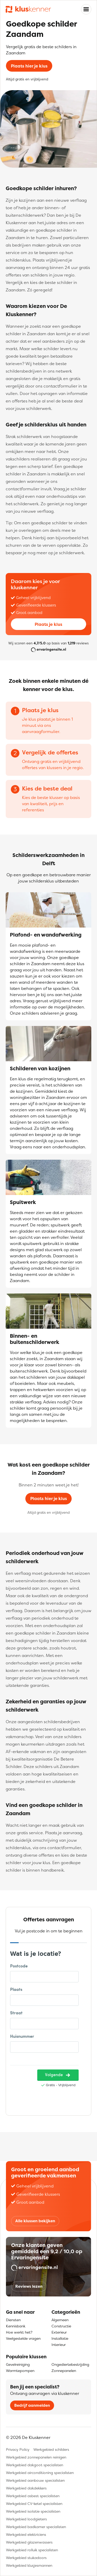 The height and width of the screenshot is (2576, 97). What do you see at coordinates (34, 2464) in the screenshot?
I see `Werkgebied dakgoot specialisten` at bounding box center [34, 2464].